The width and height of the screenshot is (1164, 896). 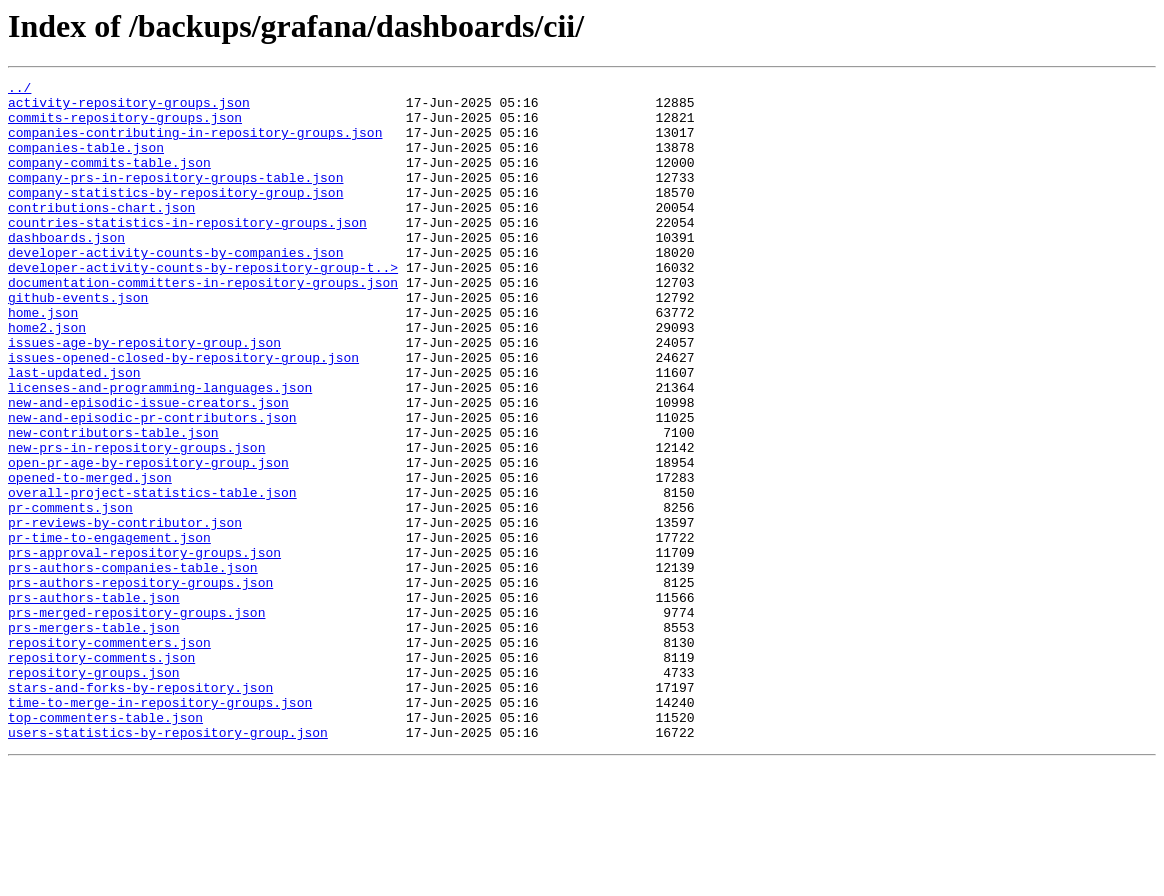 What do you see at coordinates (47, 378) in the screenshot?
I see `home2.json` at bounding box center [47, 378].